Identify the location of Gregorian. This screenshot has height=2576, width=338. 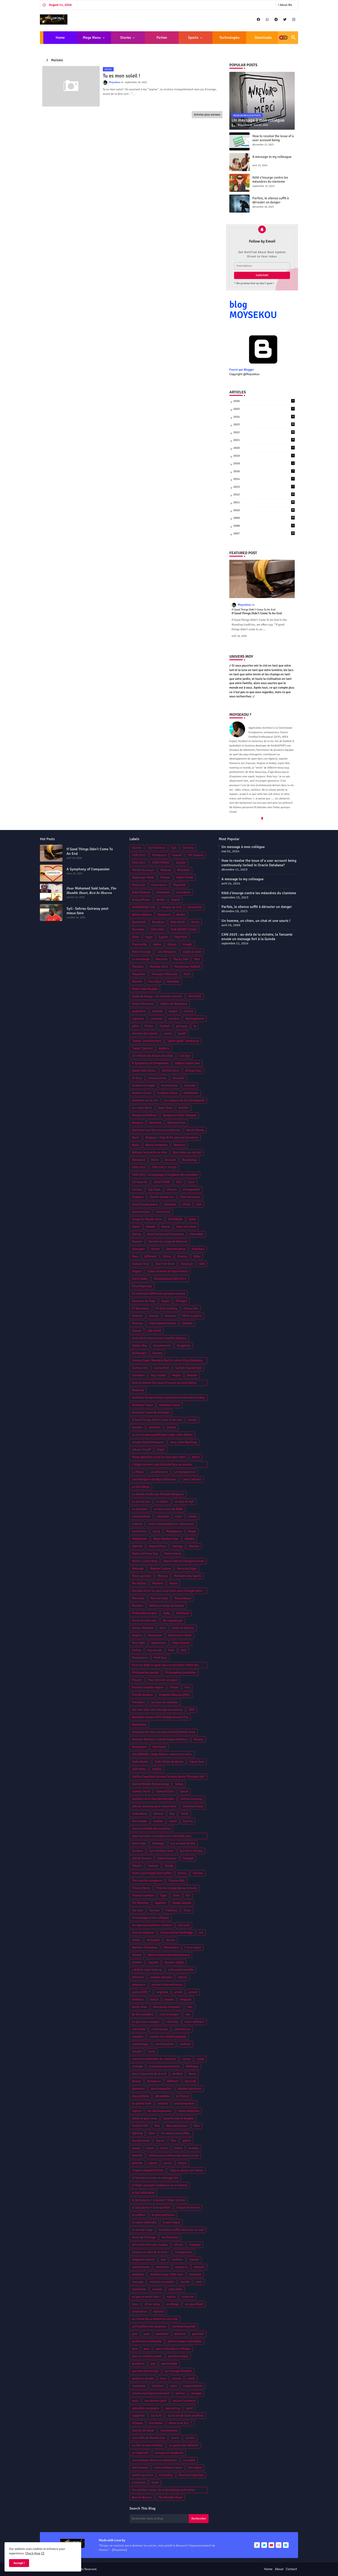
(183, 1345).